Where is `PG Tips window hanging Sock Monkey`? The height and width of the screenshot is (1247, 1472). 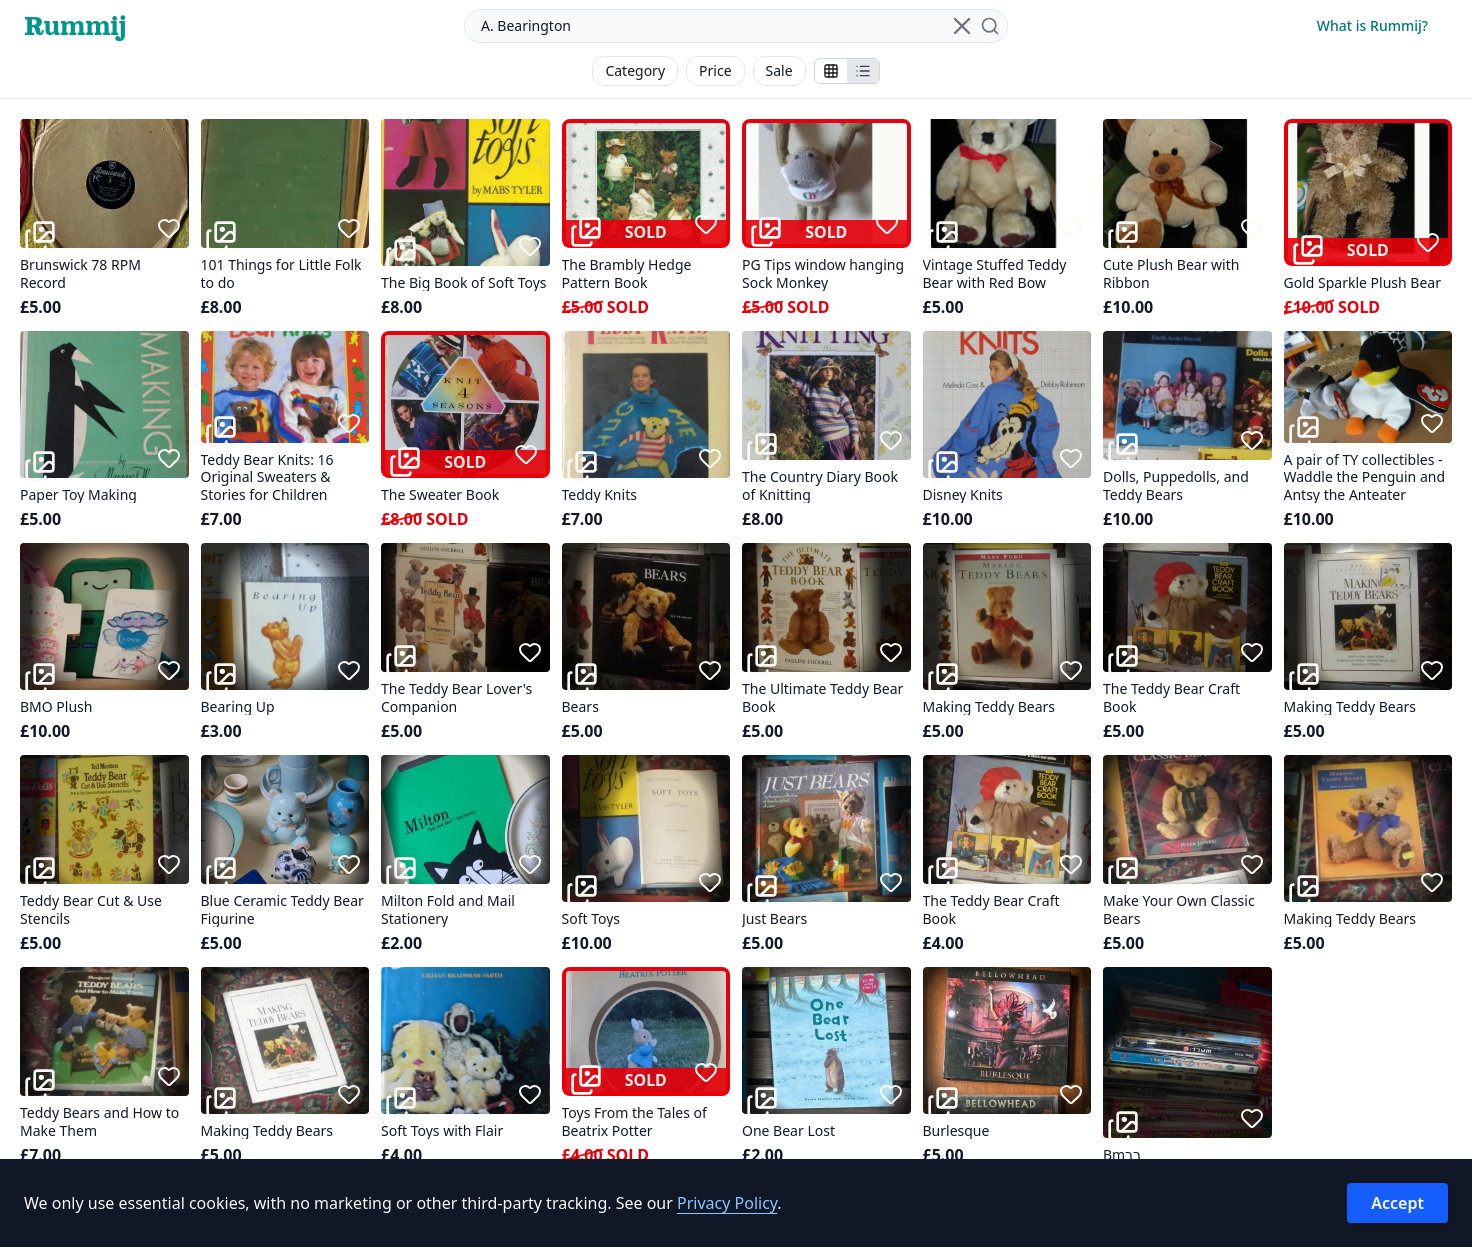 PG Tips window hanging Sock Monkey is located at coordinates (823, 273).